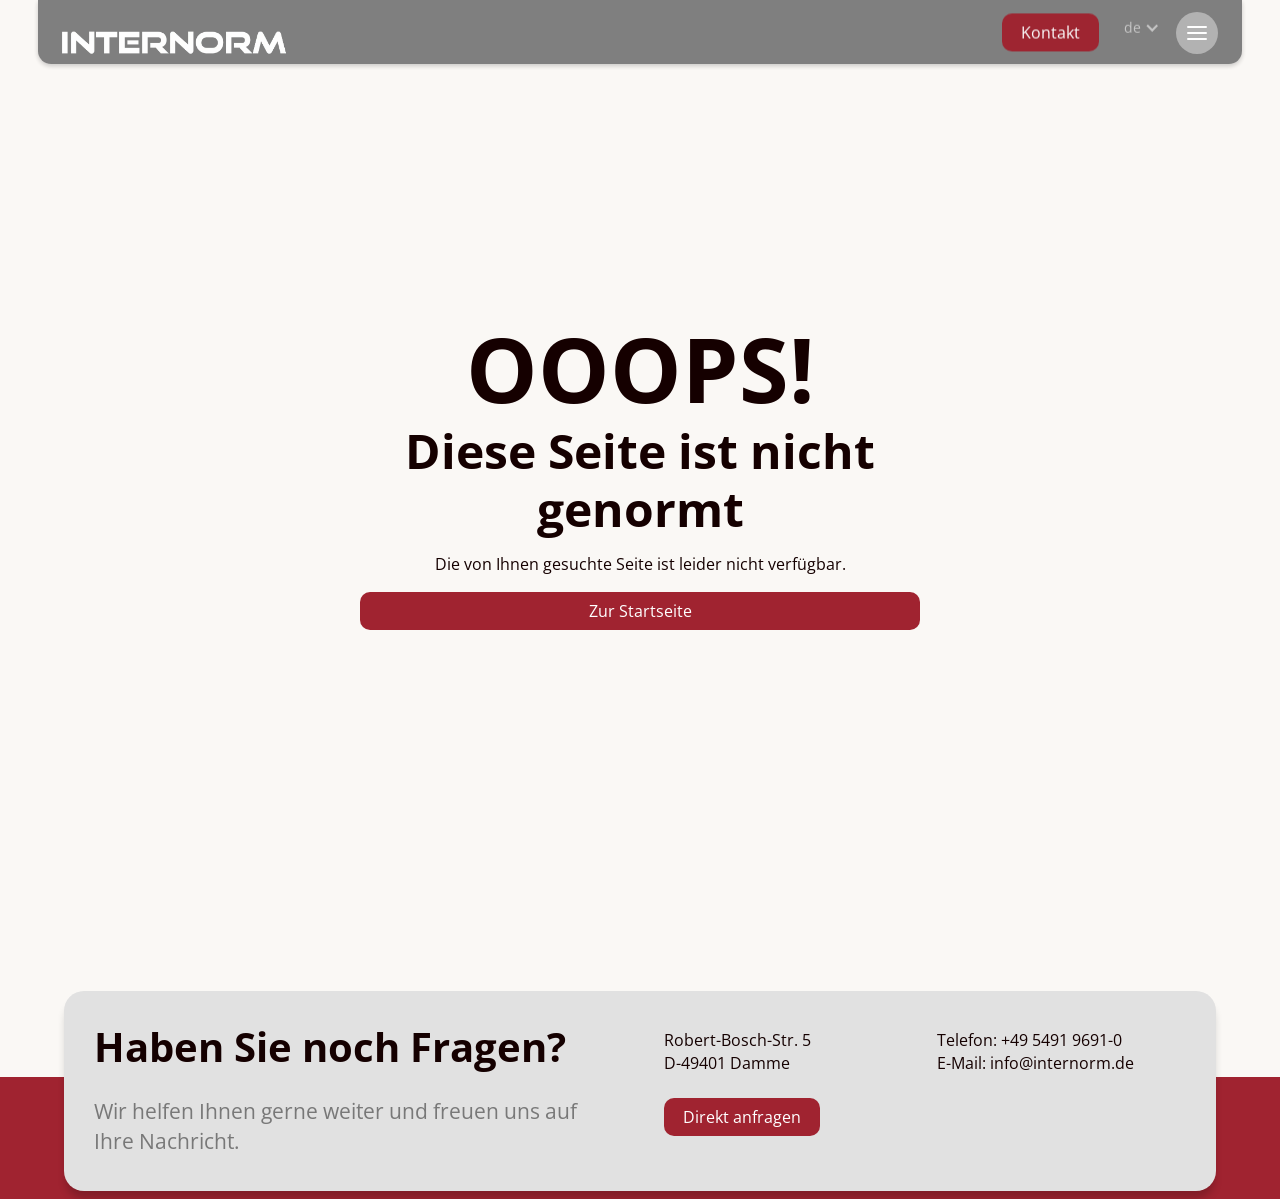 This screenshot has height=1199, width=1280. I want to click on info@internorm.de, so click(1062, 1063).